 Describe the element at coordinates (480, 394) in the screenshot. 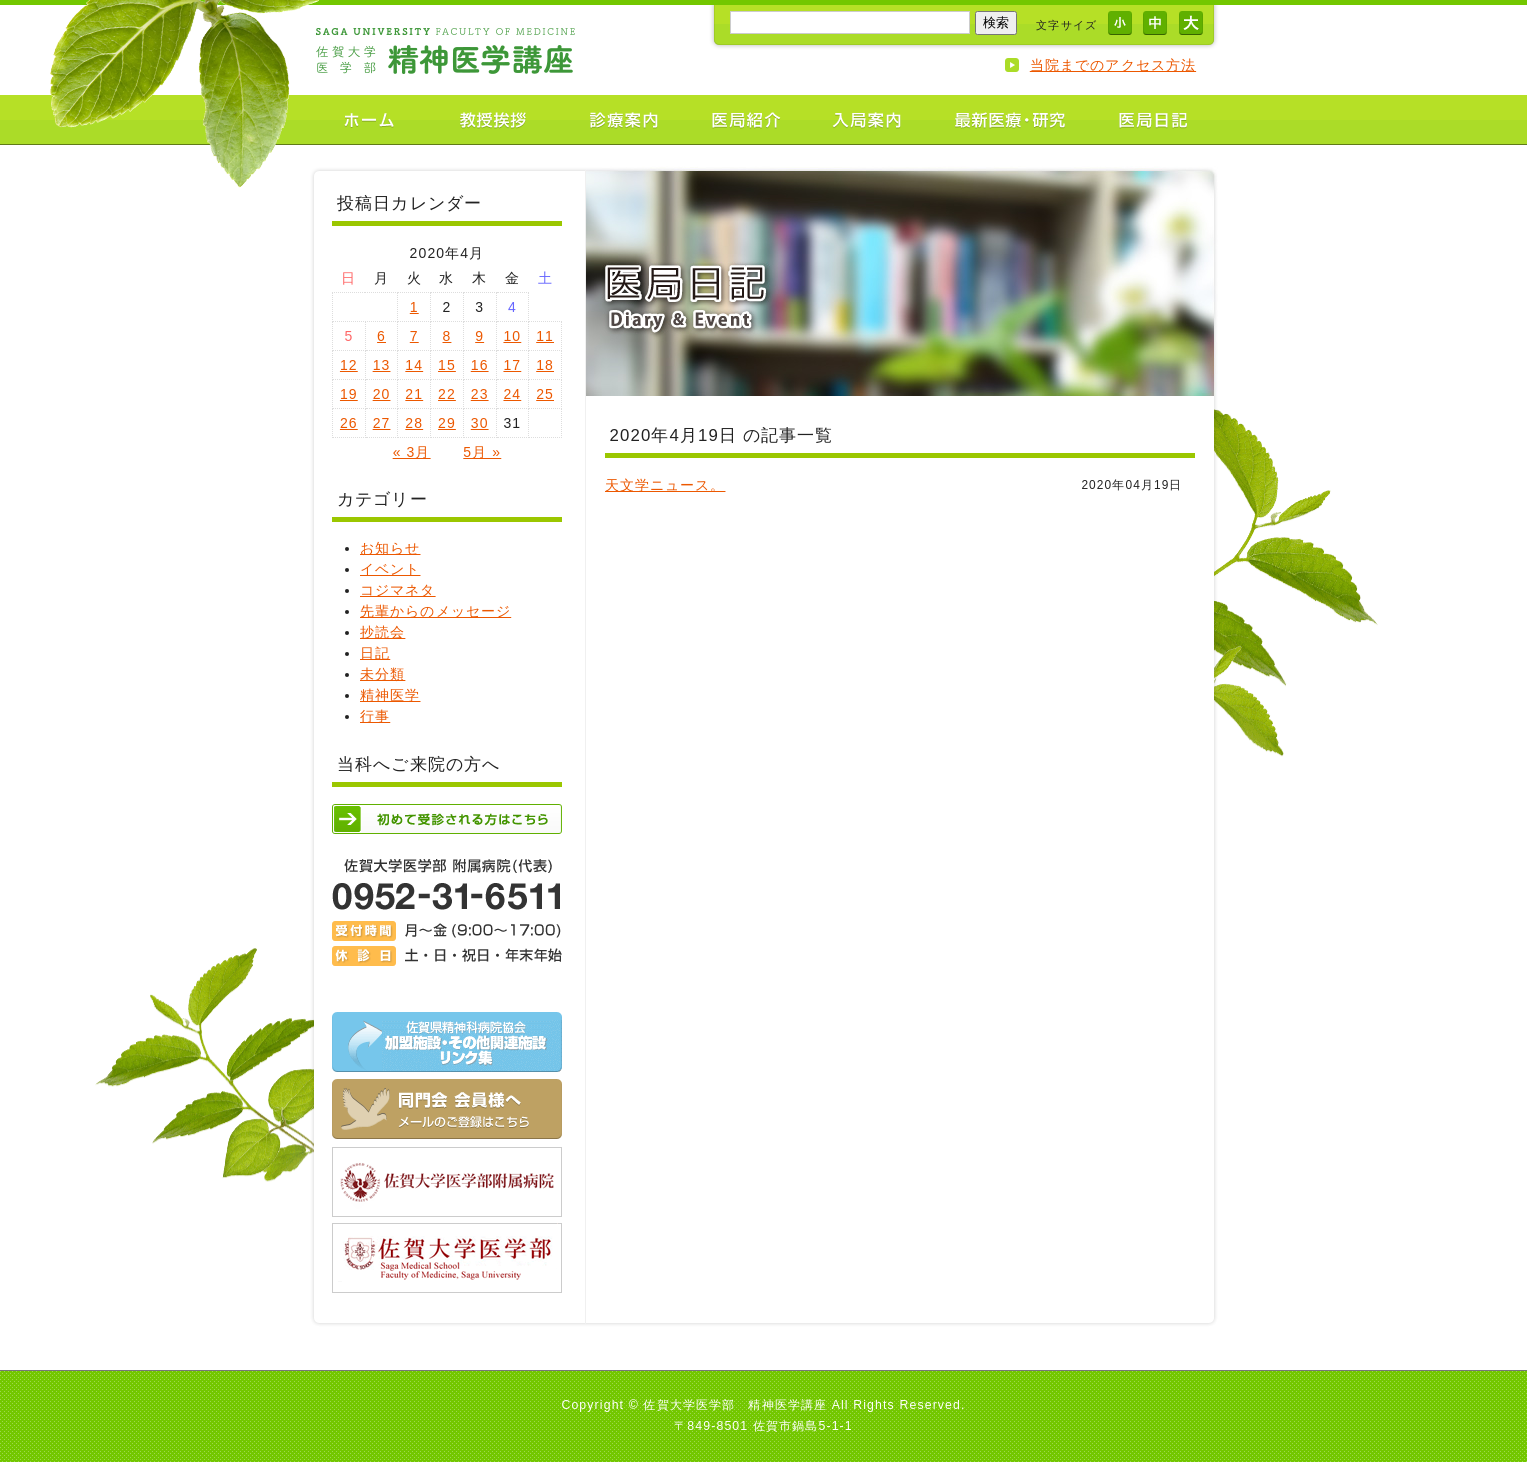

I see `23` at that location.